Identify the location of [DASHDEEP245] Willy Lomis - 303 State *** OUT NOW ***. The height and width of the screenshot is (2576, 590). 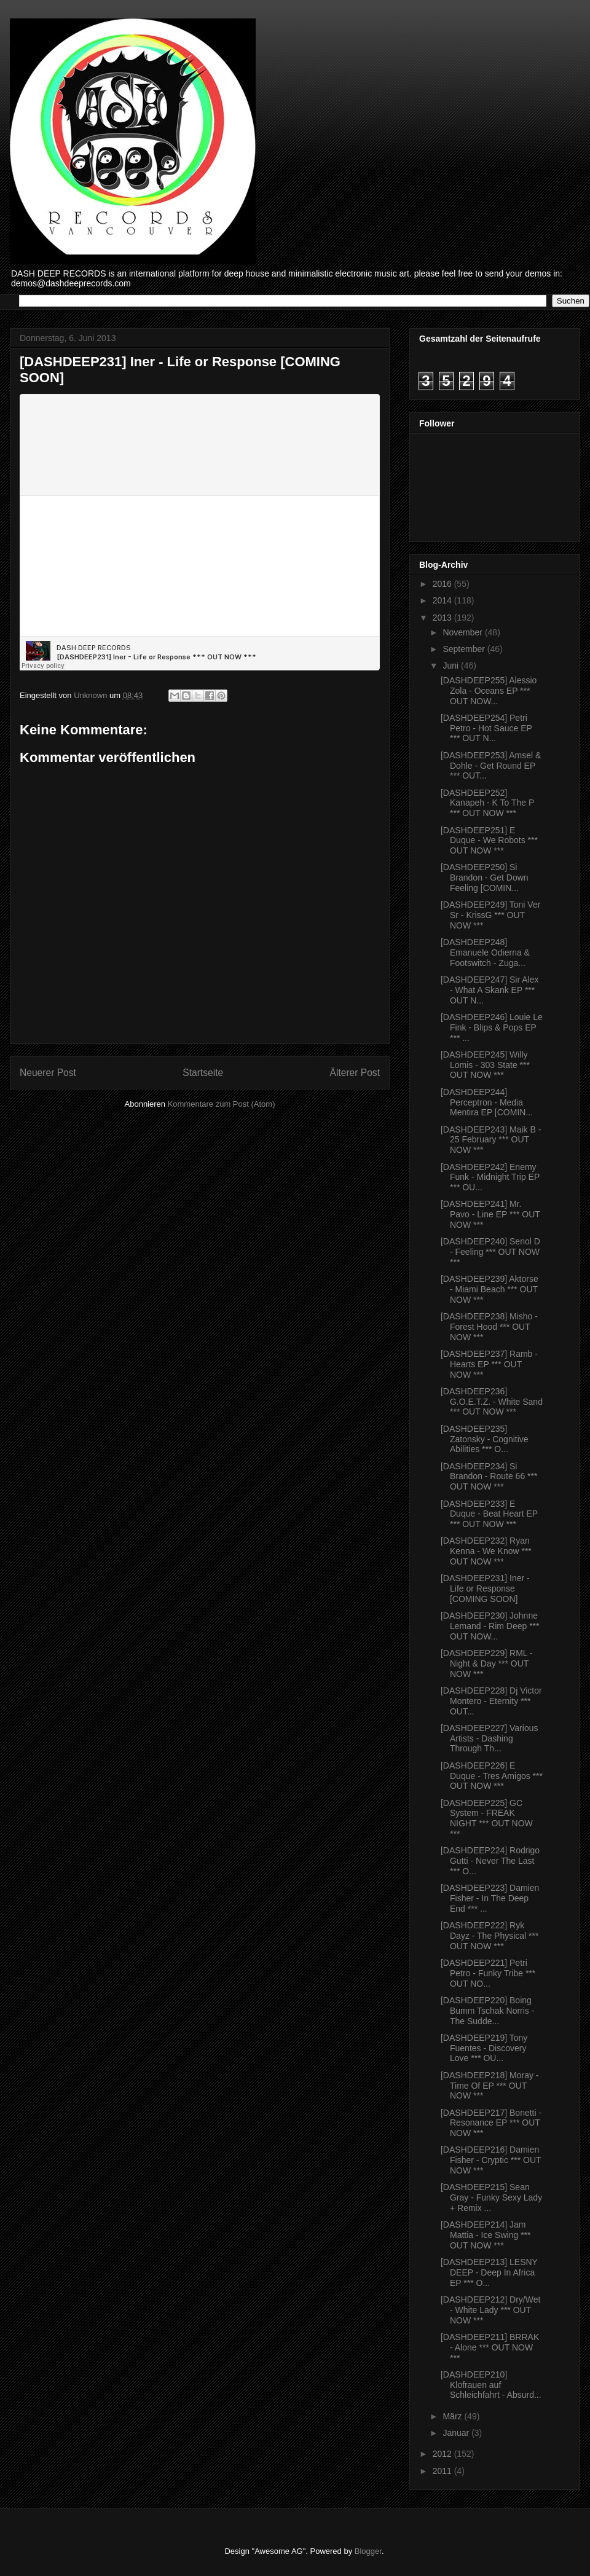
(485, 1065).